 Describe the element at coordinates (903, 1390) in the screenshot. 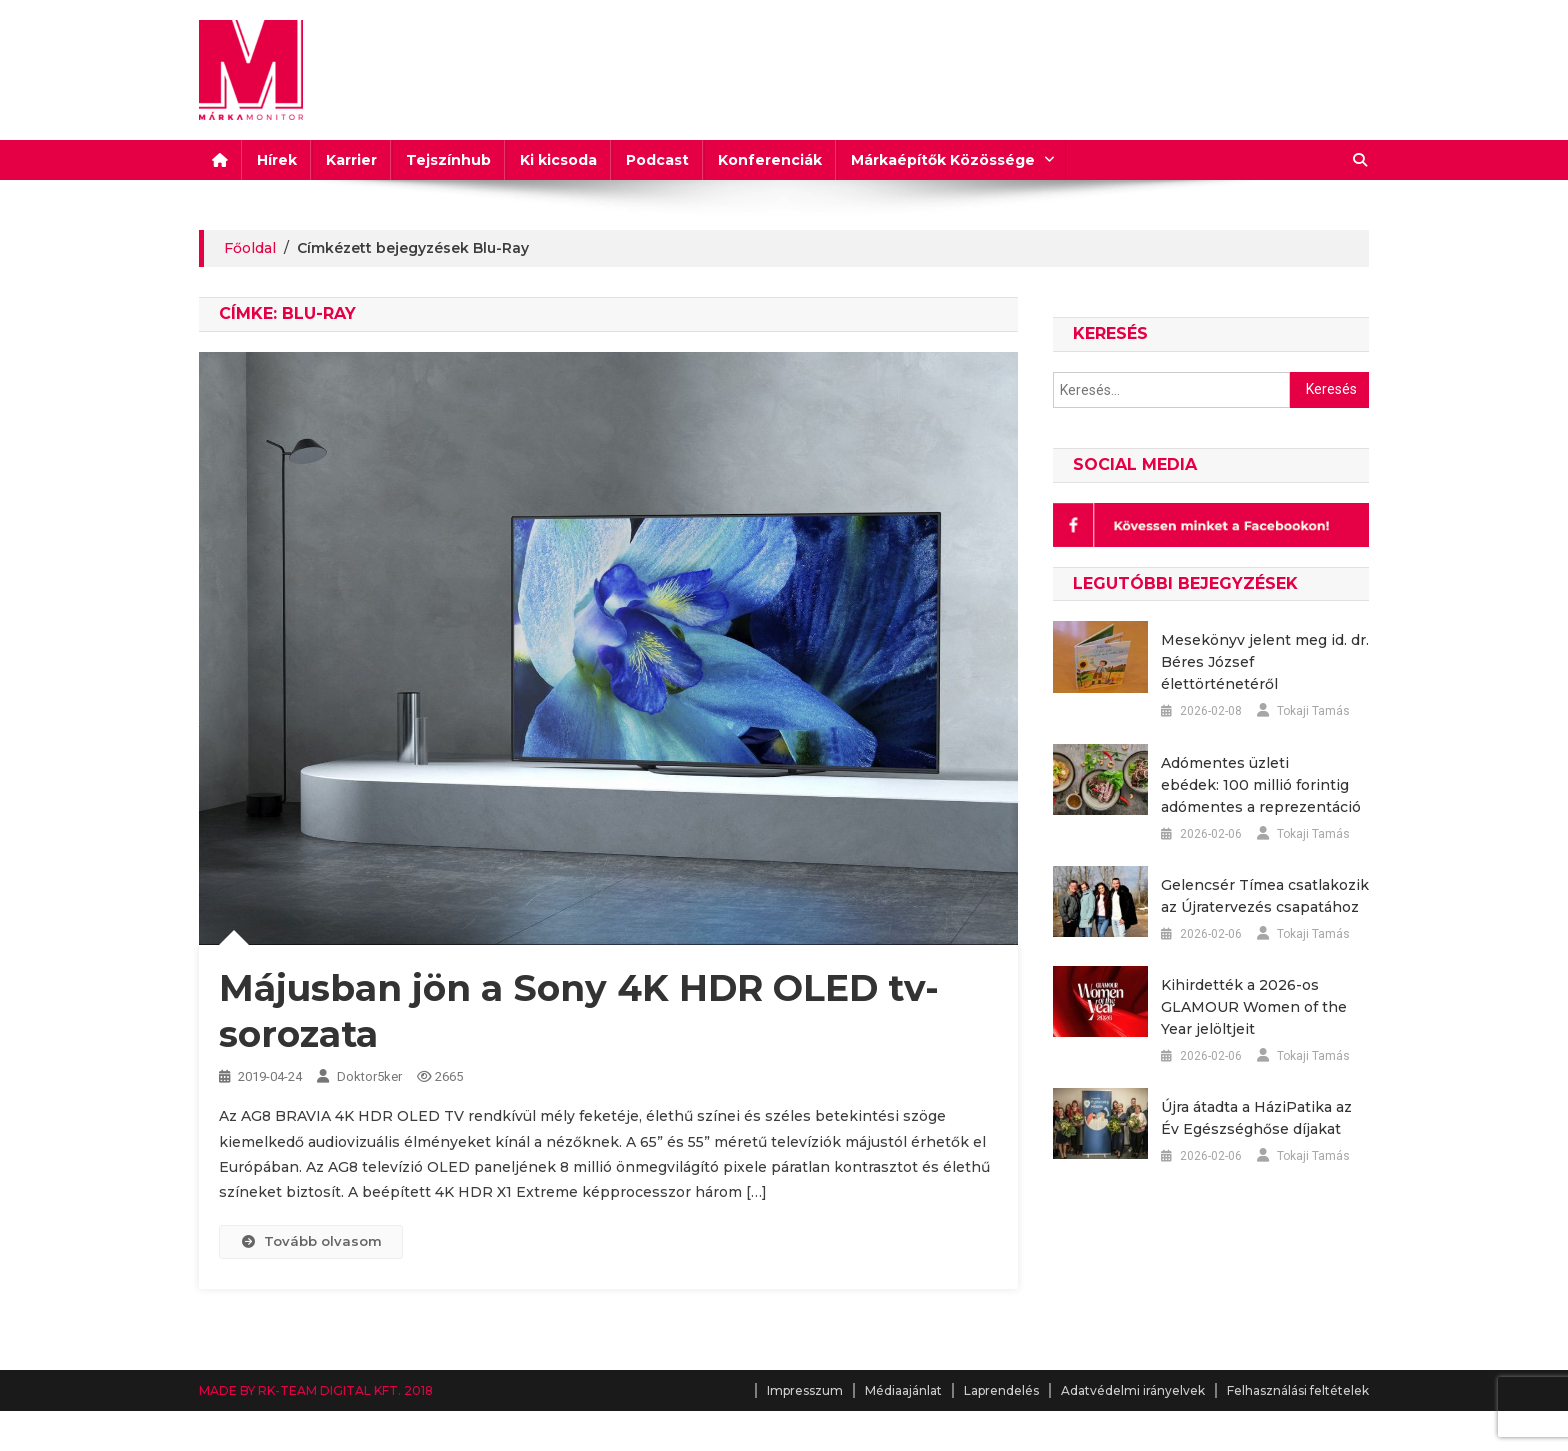

I see `Médiaajánlat` at that location.